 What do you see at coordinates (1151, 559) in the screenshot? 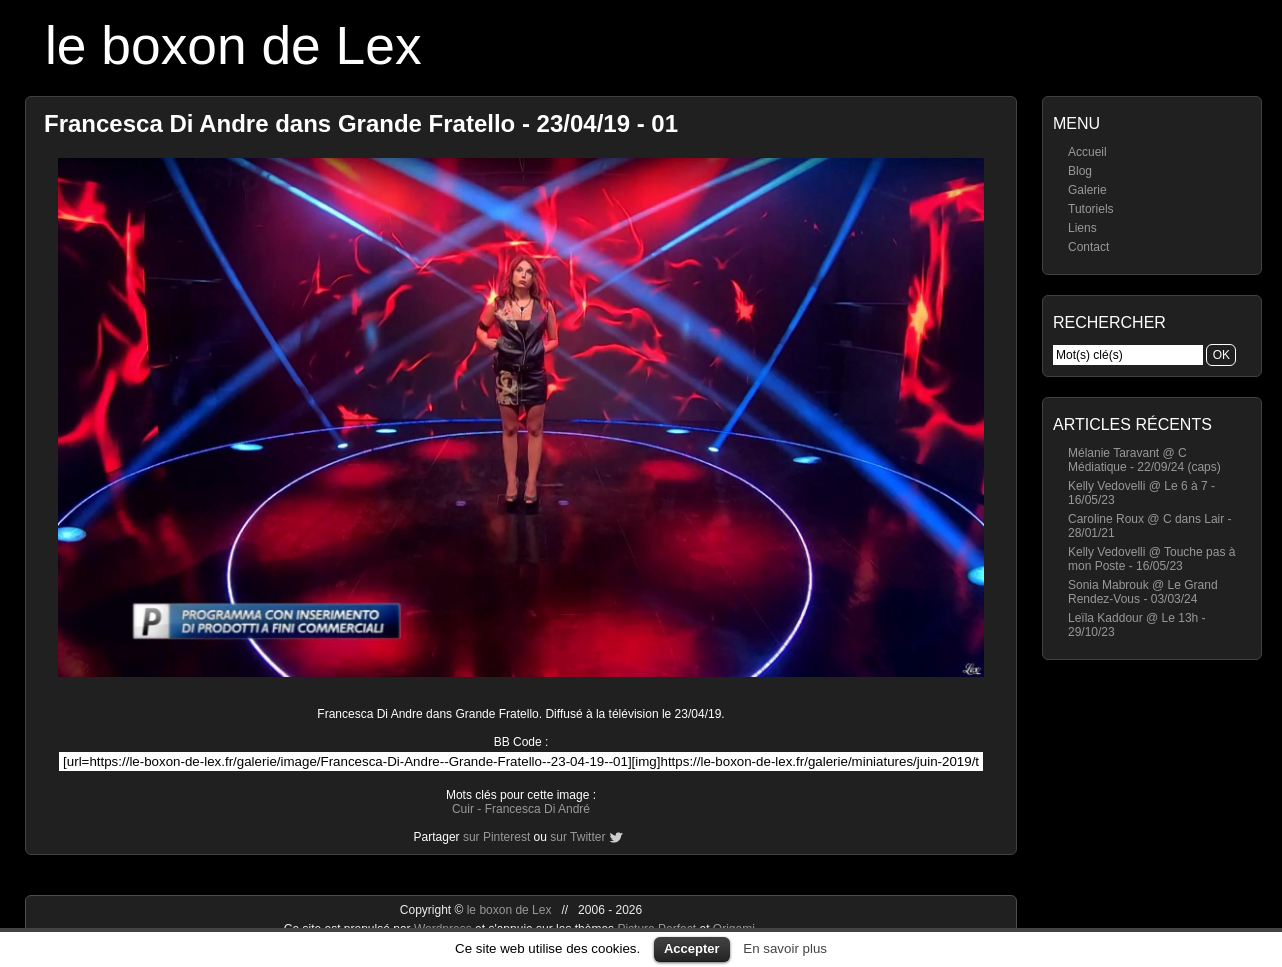
I see `Kelly Vedovelli @ Touche pas à mon Poste - 16/05/23` at bounding box center [1151, 559].